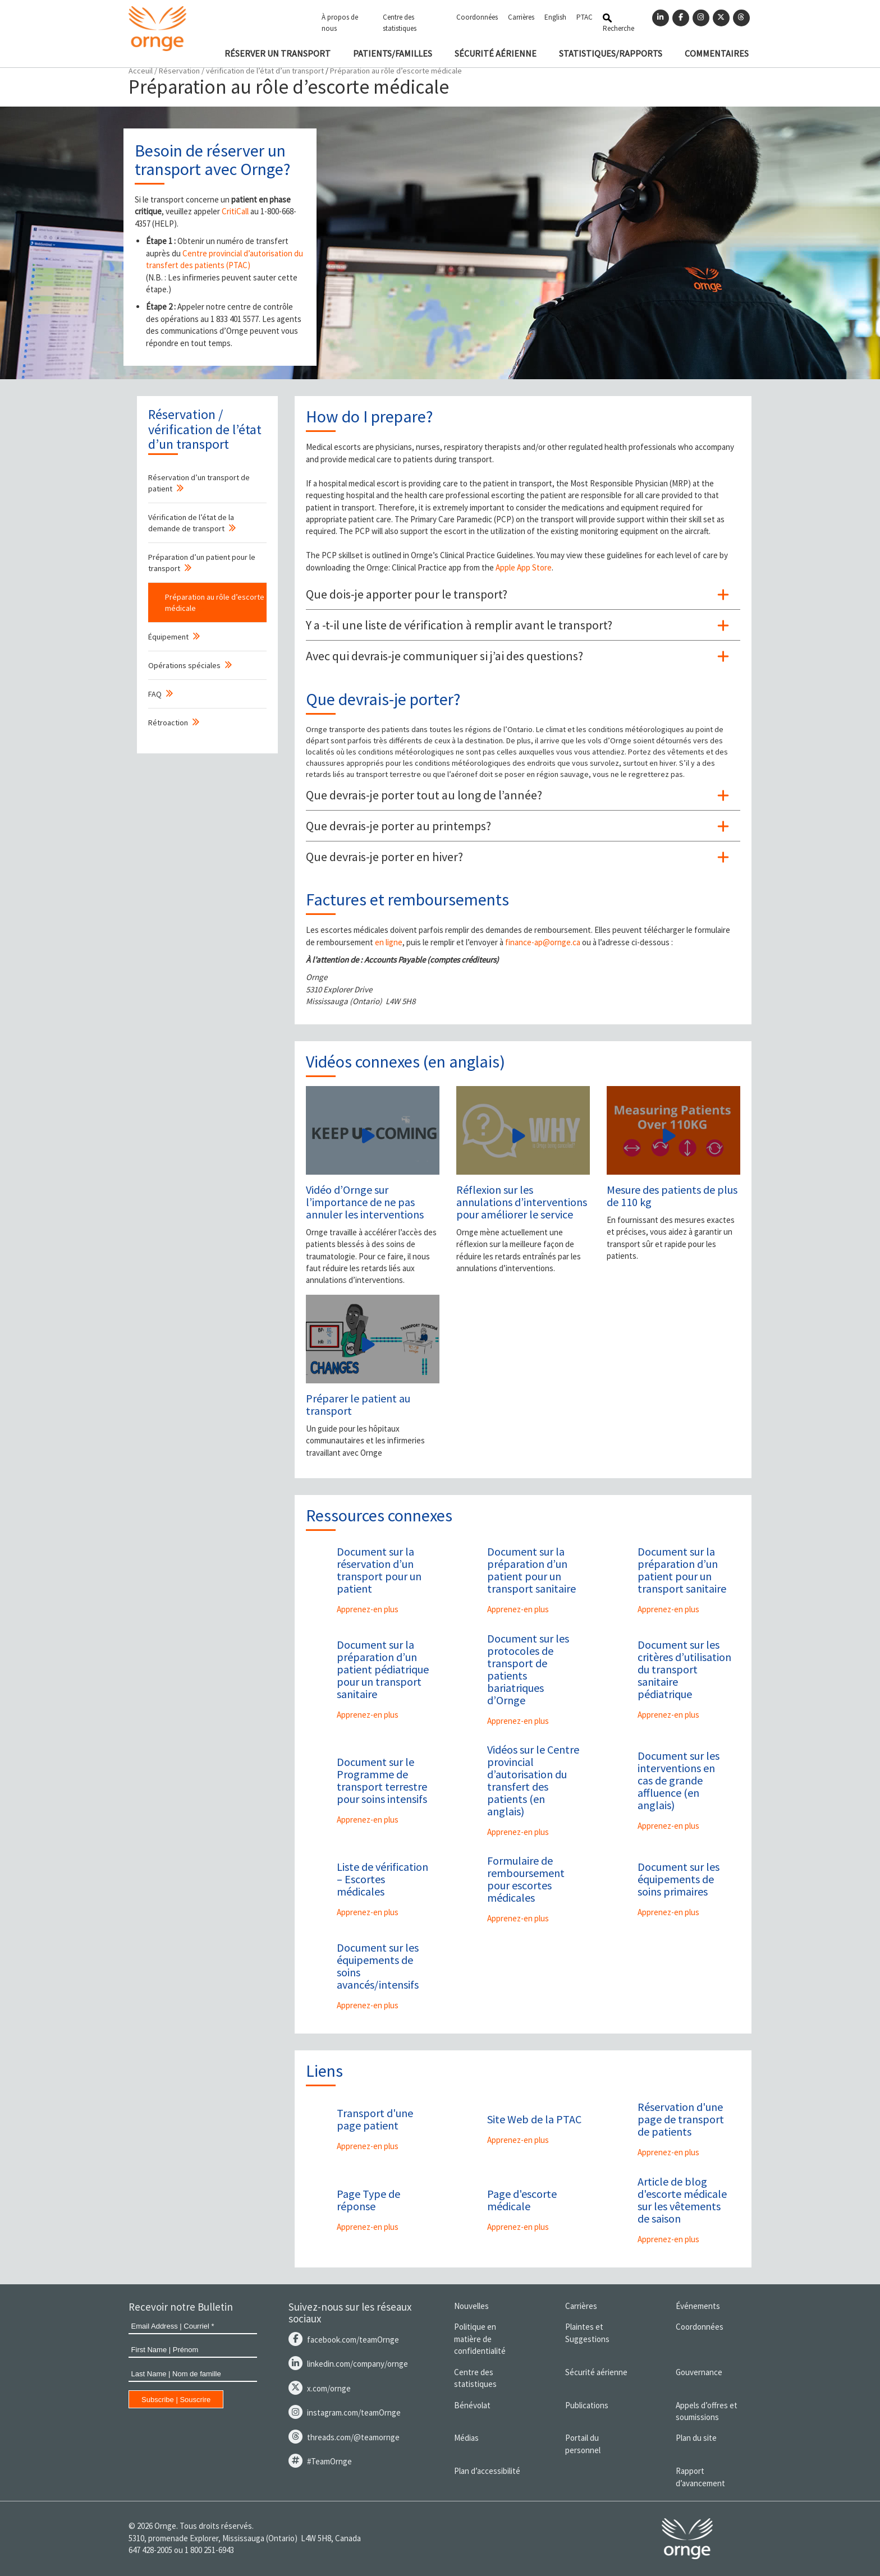 This screenshot has height=2576, width=880. Describe the element at coordinates (696, 2437) in the screenshot. I see `Plan du site` at that location.